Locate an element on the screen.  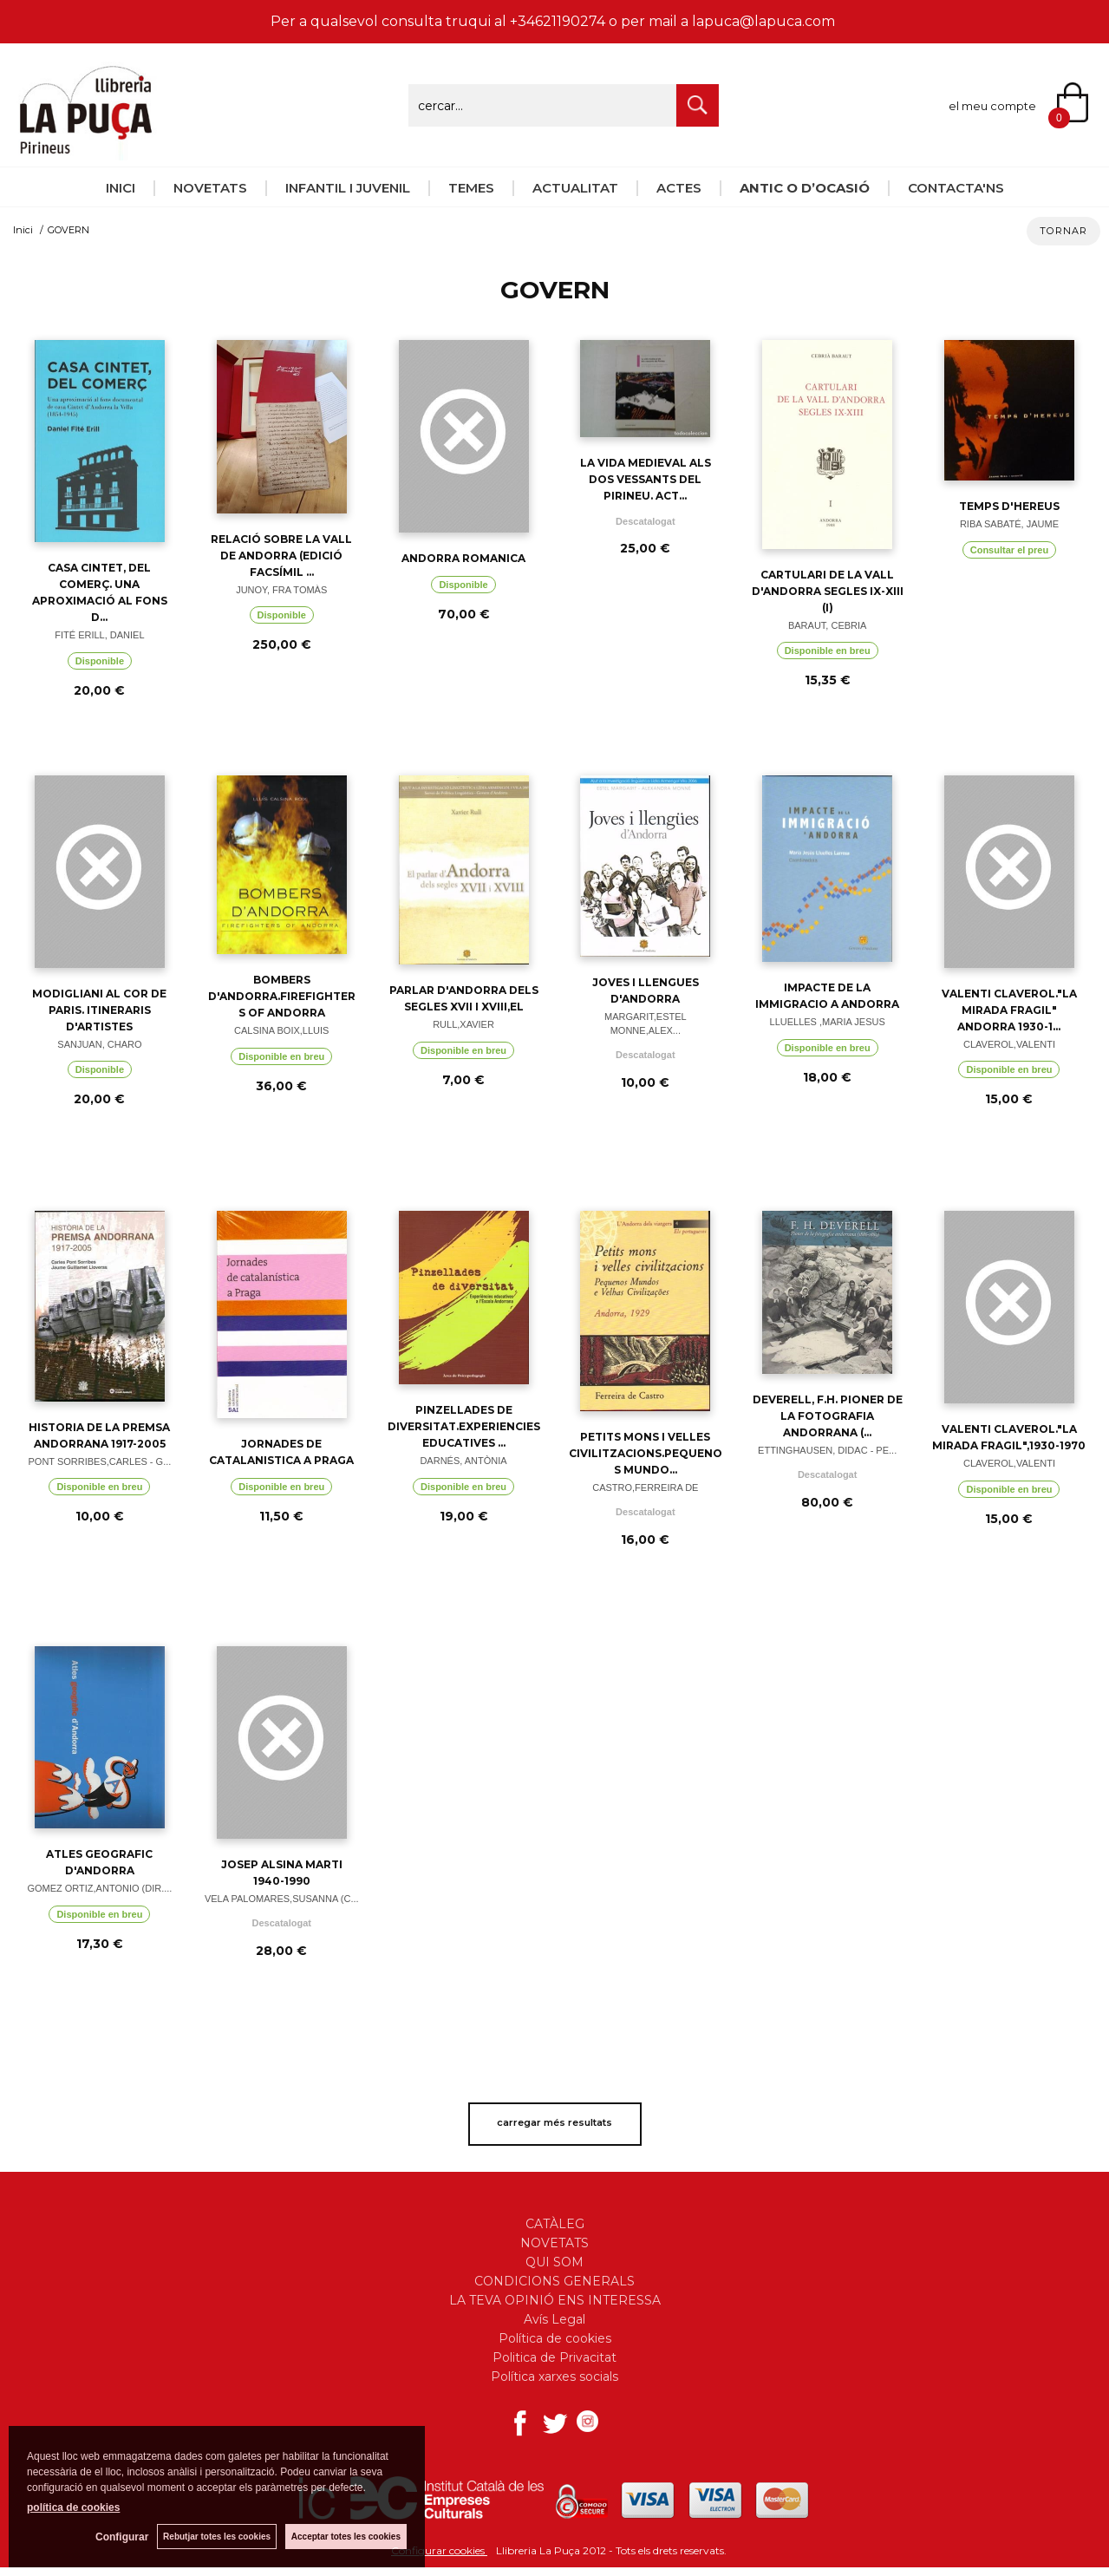
el meu compte is located at coordinates (992, 106).